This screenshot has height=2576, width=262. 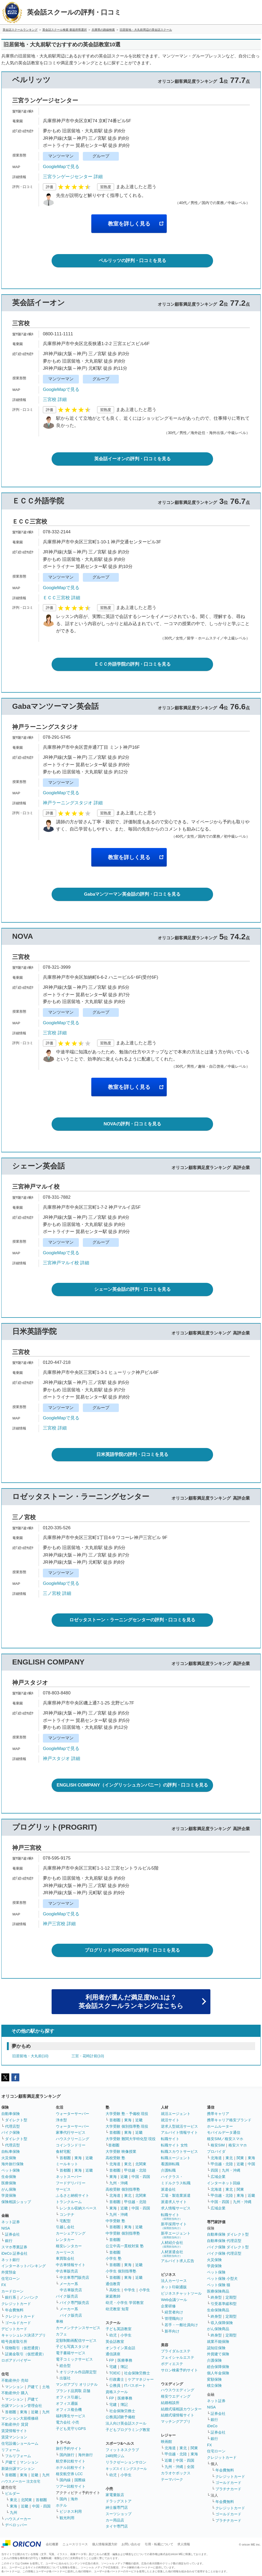 What do you see at coordinates (172, 2244) in the screenshot?
I see `人材紹介会社` at bounding box center [172, 2244].